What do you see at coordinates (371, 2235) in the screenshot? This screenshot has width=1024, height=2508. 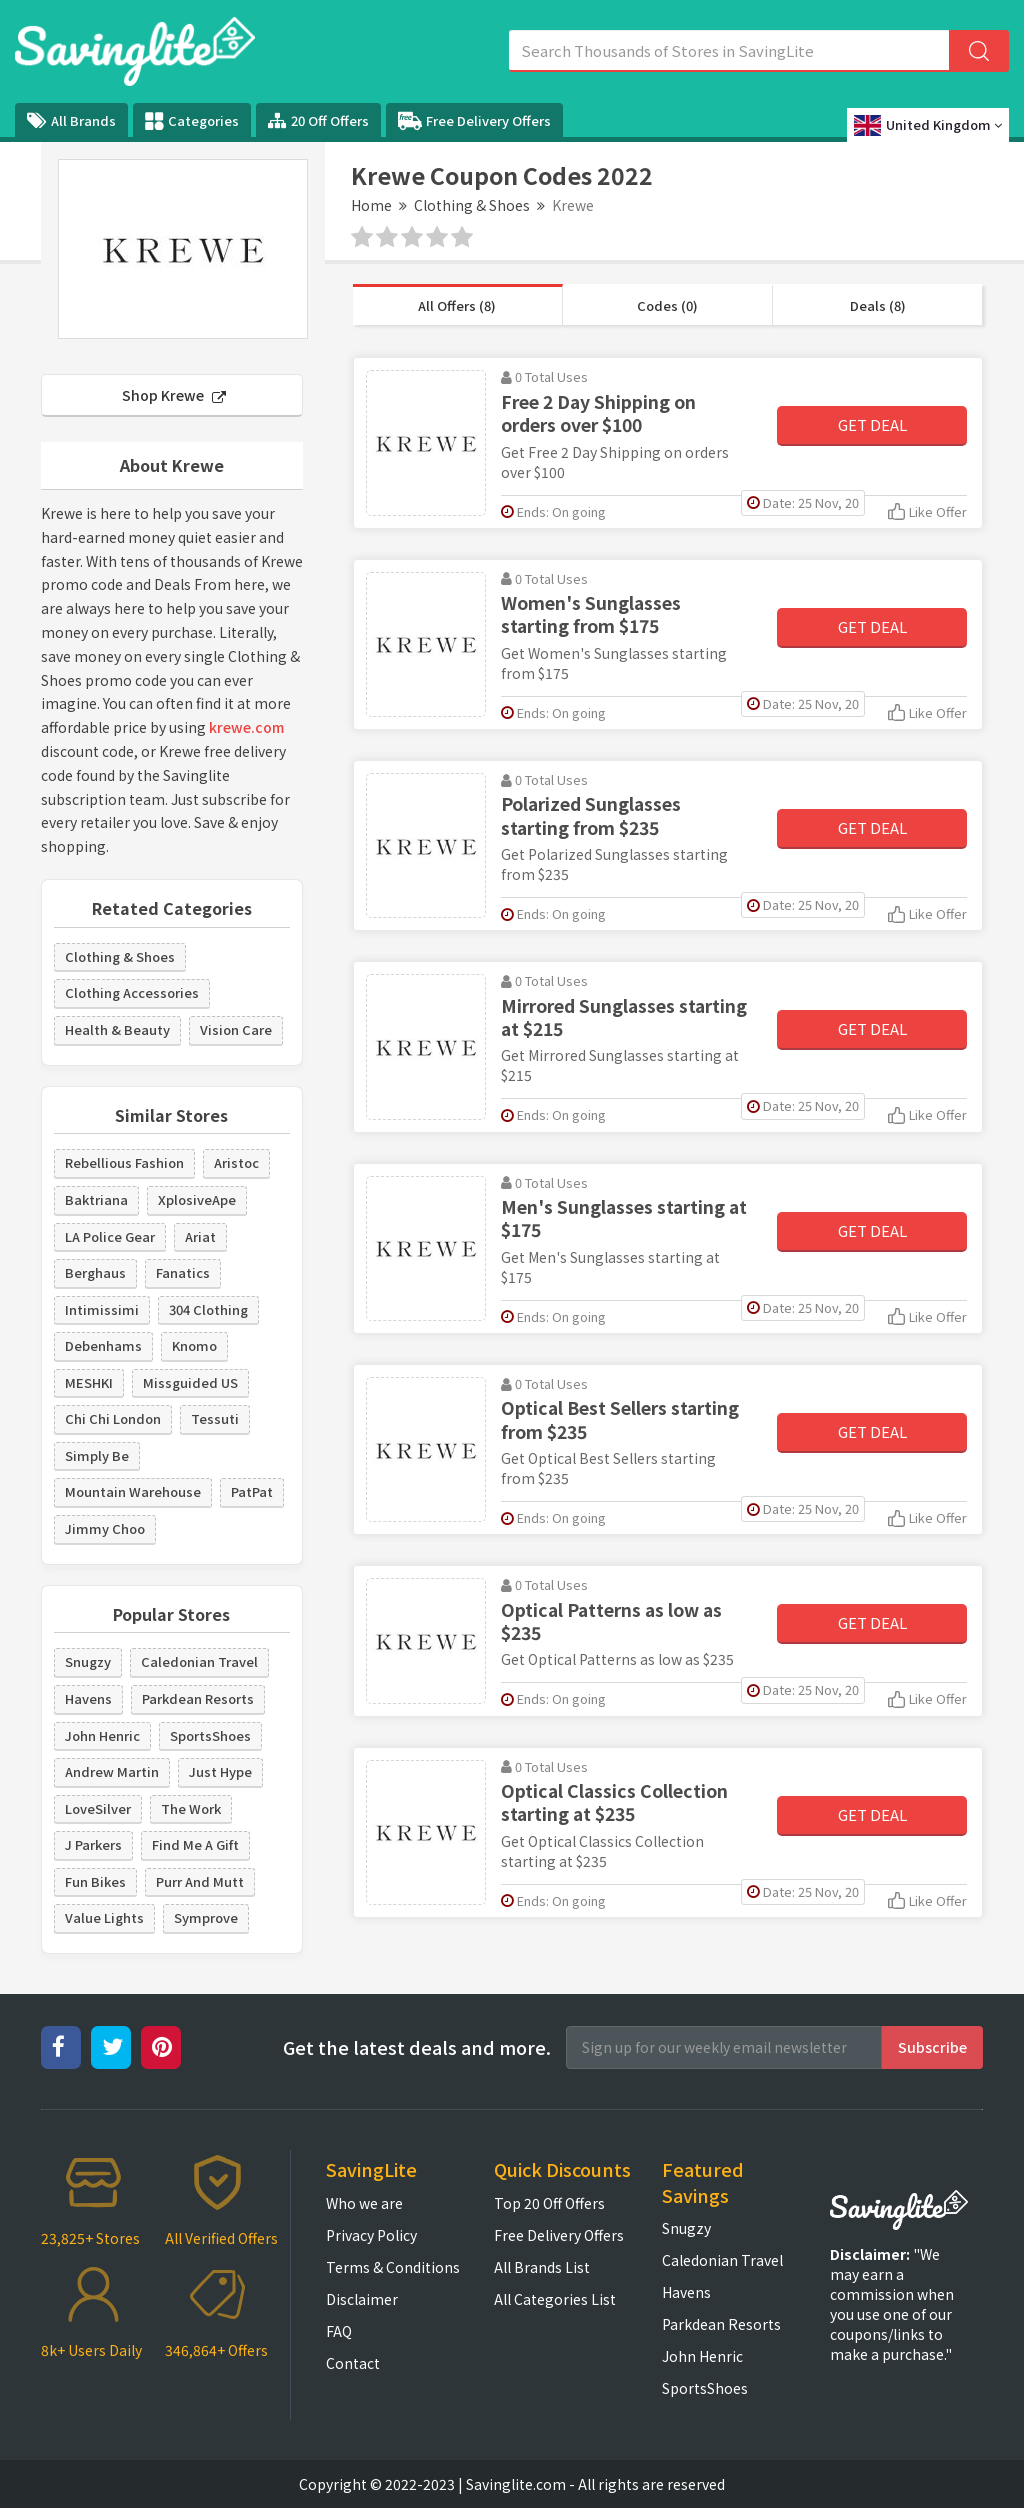 I see `Privacy Policy` at bounding box center [371, 2235].